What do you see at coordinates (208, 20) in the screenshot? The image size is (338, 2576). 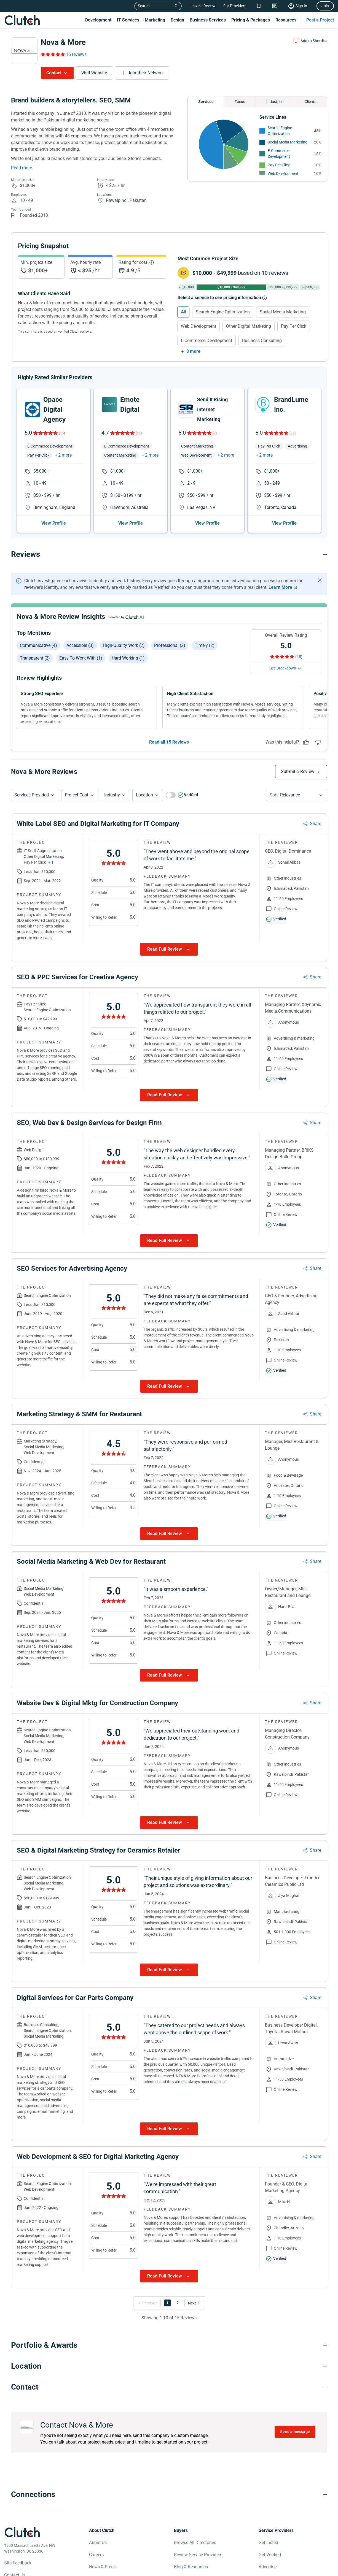 I see `Business Services` at bounding box center [208, 20].